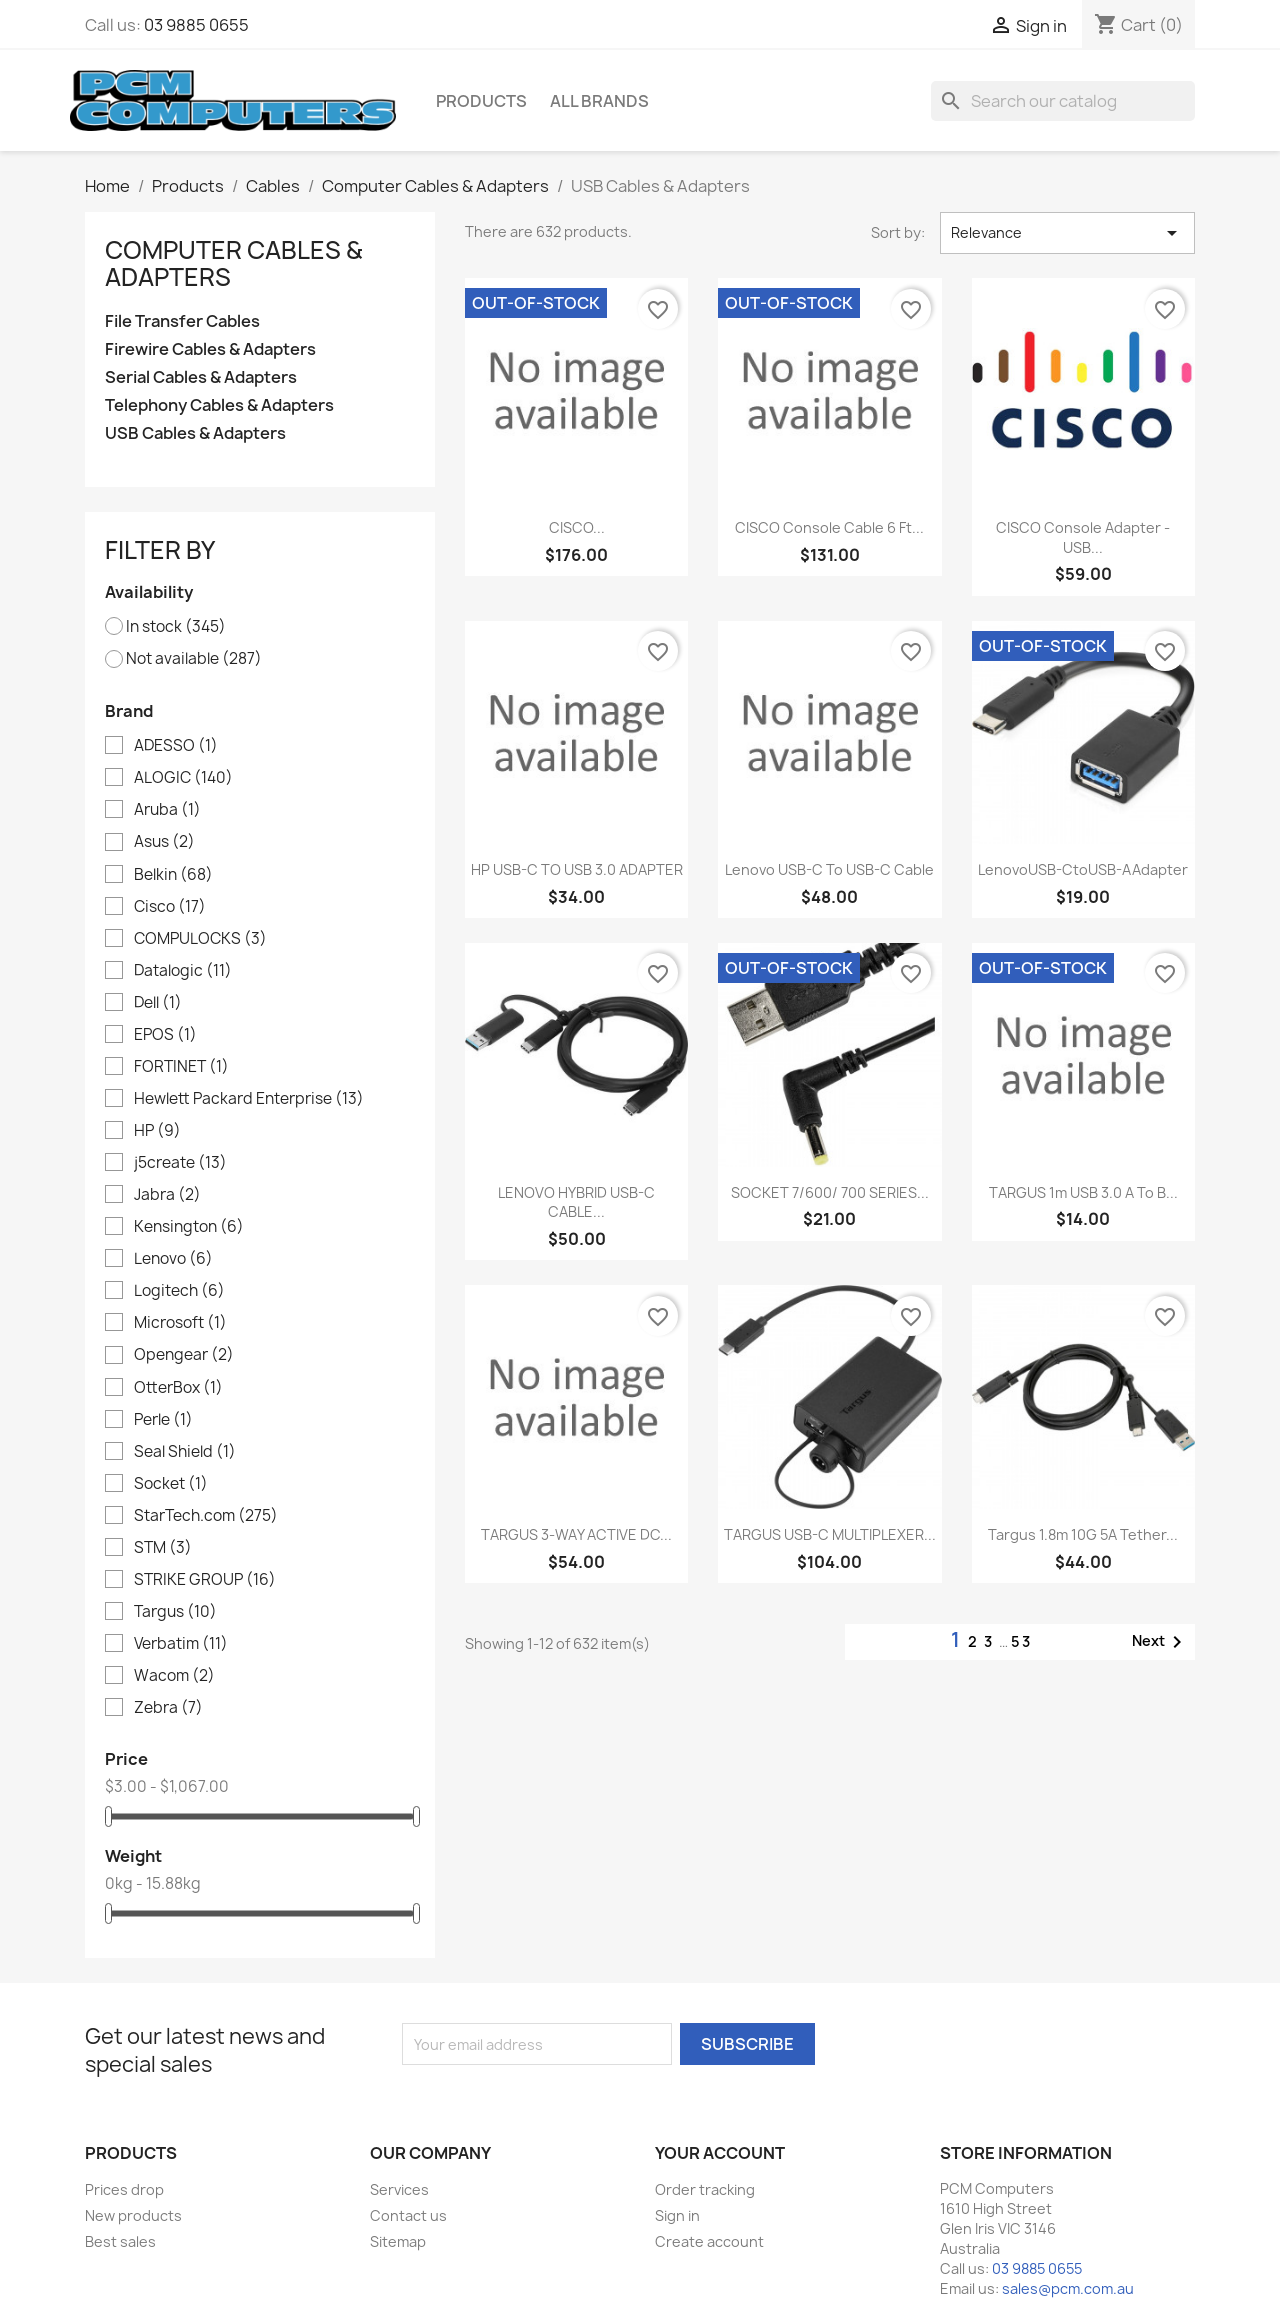 The width and height of the screenshot is (1280, 2299). I want to click on Hewlett Packard Enterprise, so click(249, 1099).